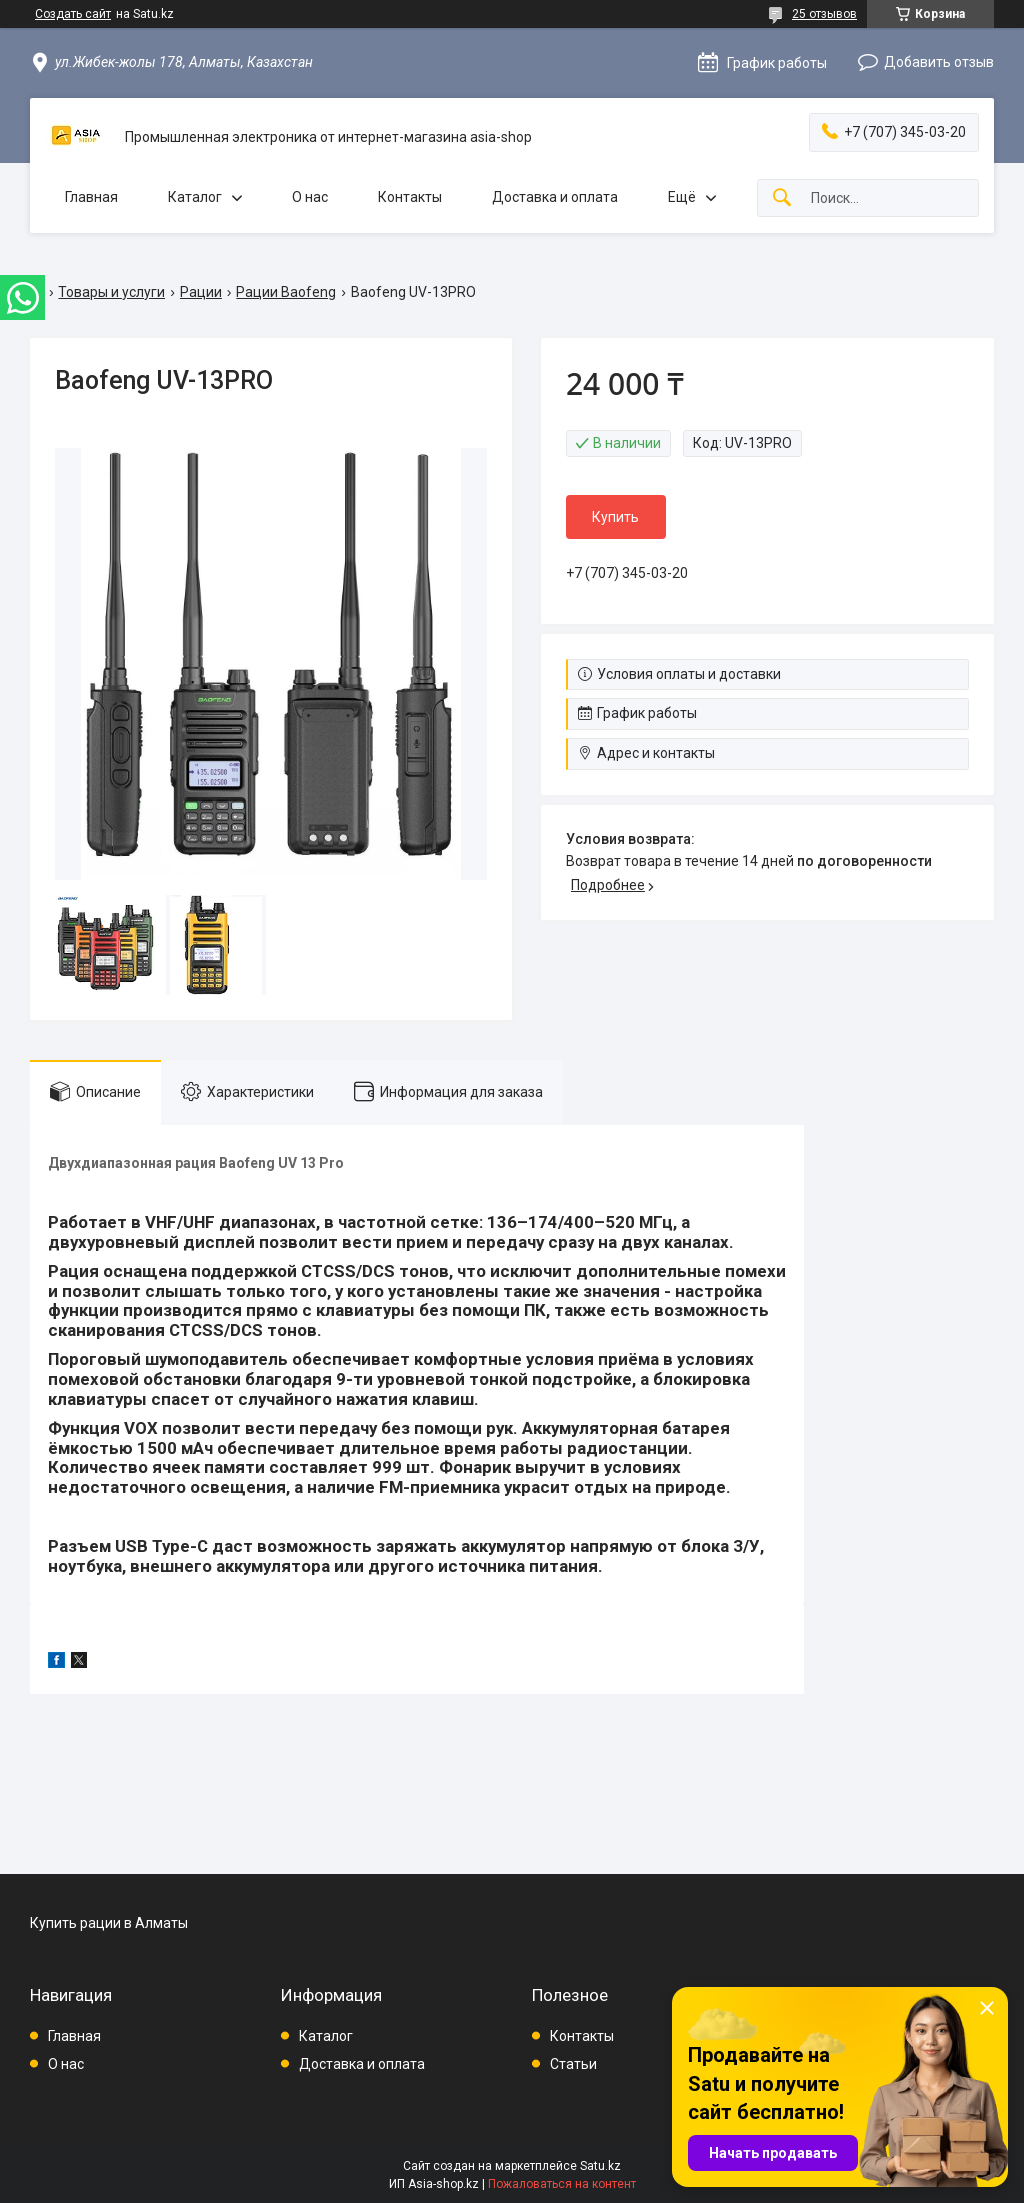 This screenshot has height=2203, width=1024. I want to click on Статьи, so click(573, 2064).